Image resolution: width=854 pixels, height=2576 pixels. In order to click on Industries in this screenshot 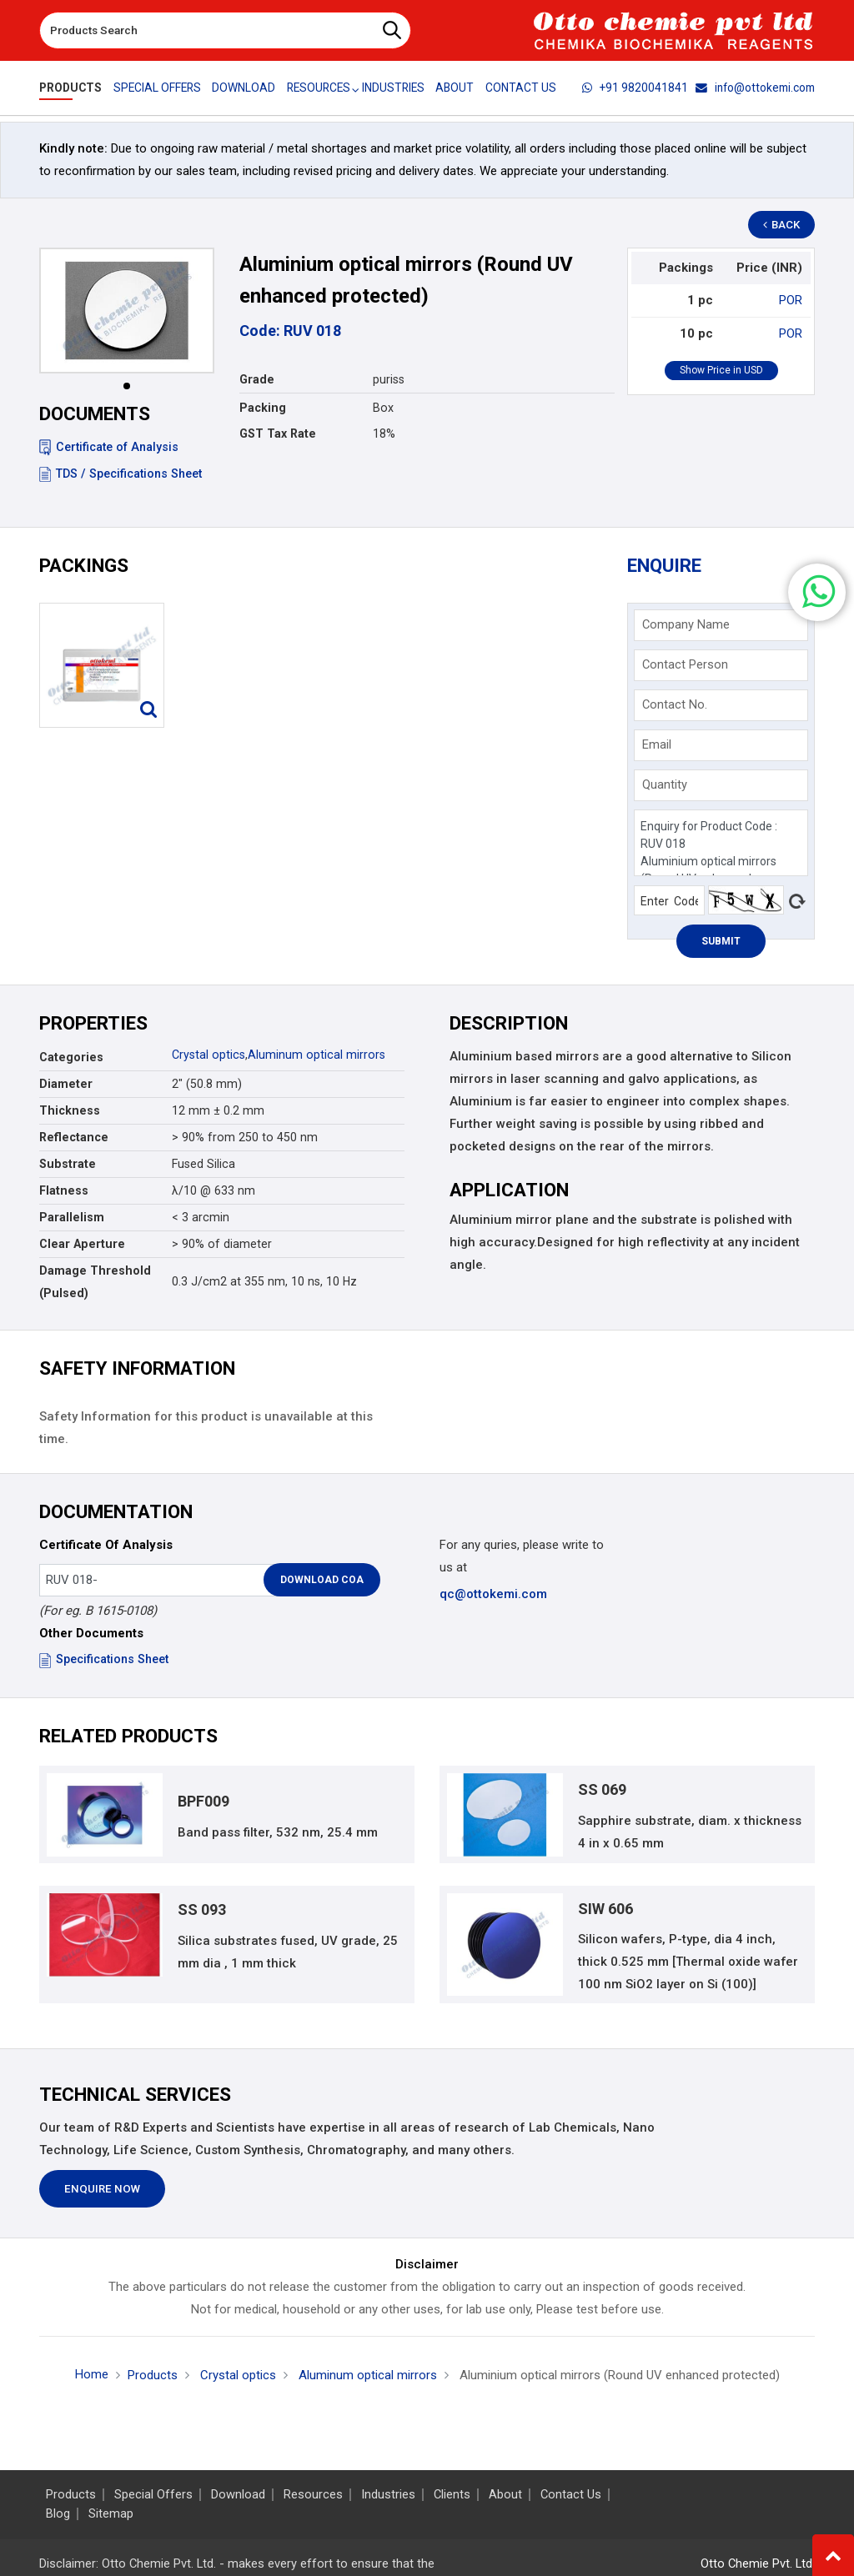, I will do `click(395, 87)`.